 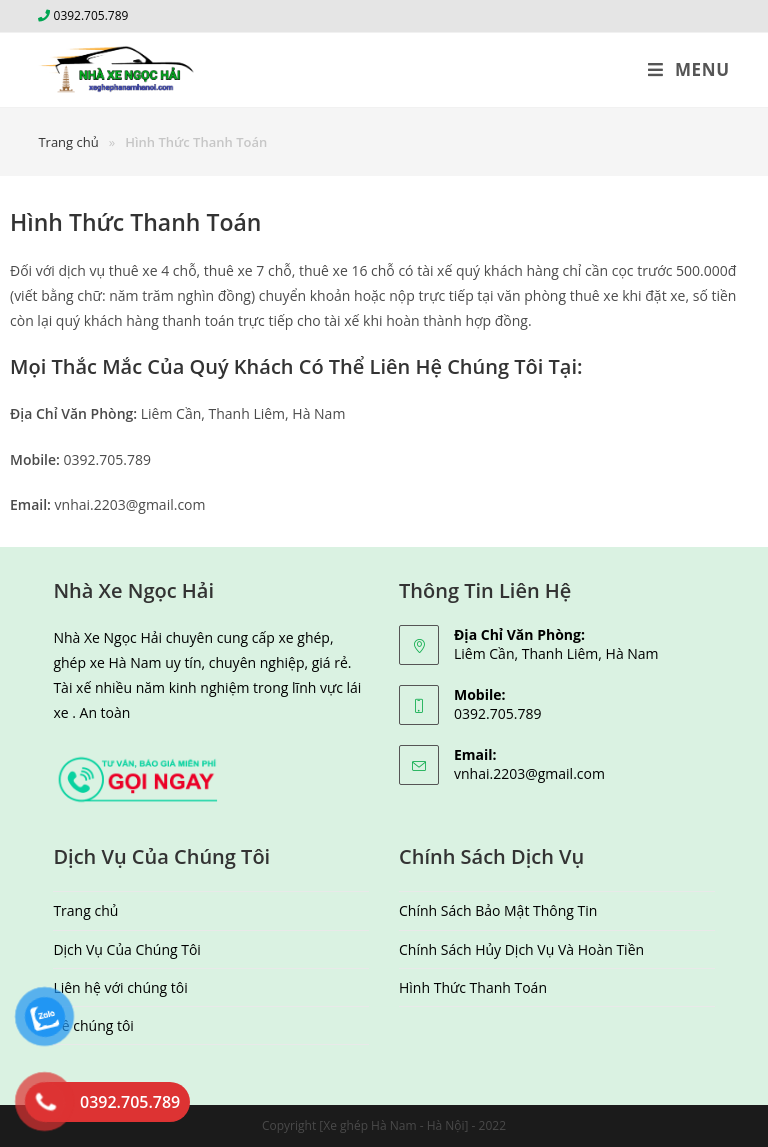 What do you see at coordinates (498, 910) in the screenshot?
I see `Chính Sách Bảo Mật Thông Tin` at bounding box center [498, 910].